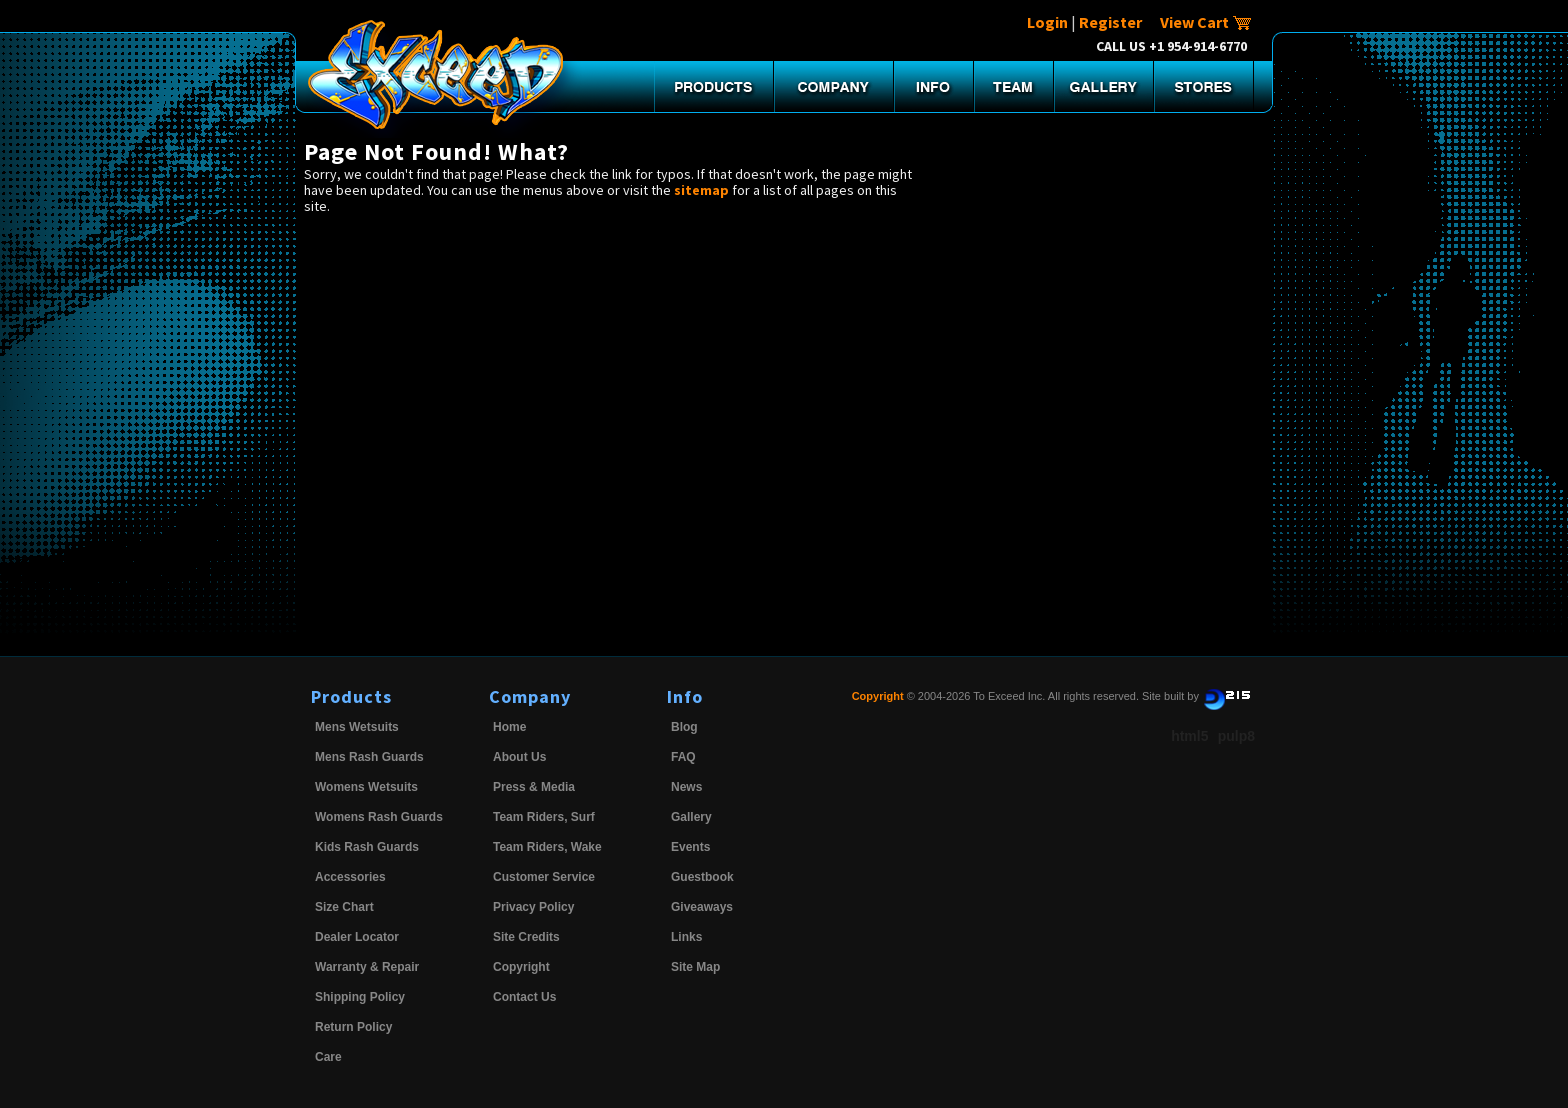 The height and width of the screenshot is (1108, 1568). Describe the element at coordinates (544, 877) in the screenshot. I see `Customer Service` at that location.